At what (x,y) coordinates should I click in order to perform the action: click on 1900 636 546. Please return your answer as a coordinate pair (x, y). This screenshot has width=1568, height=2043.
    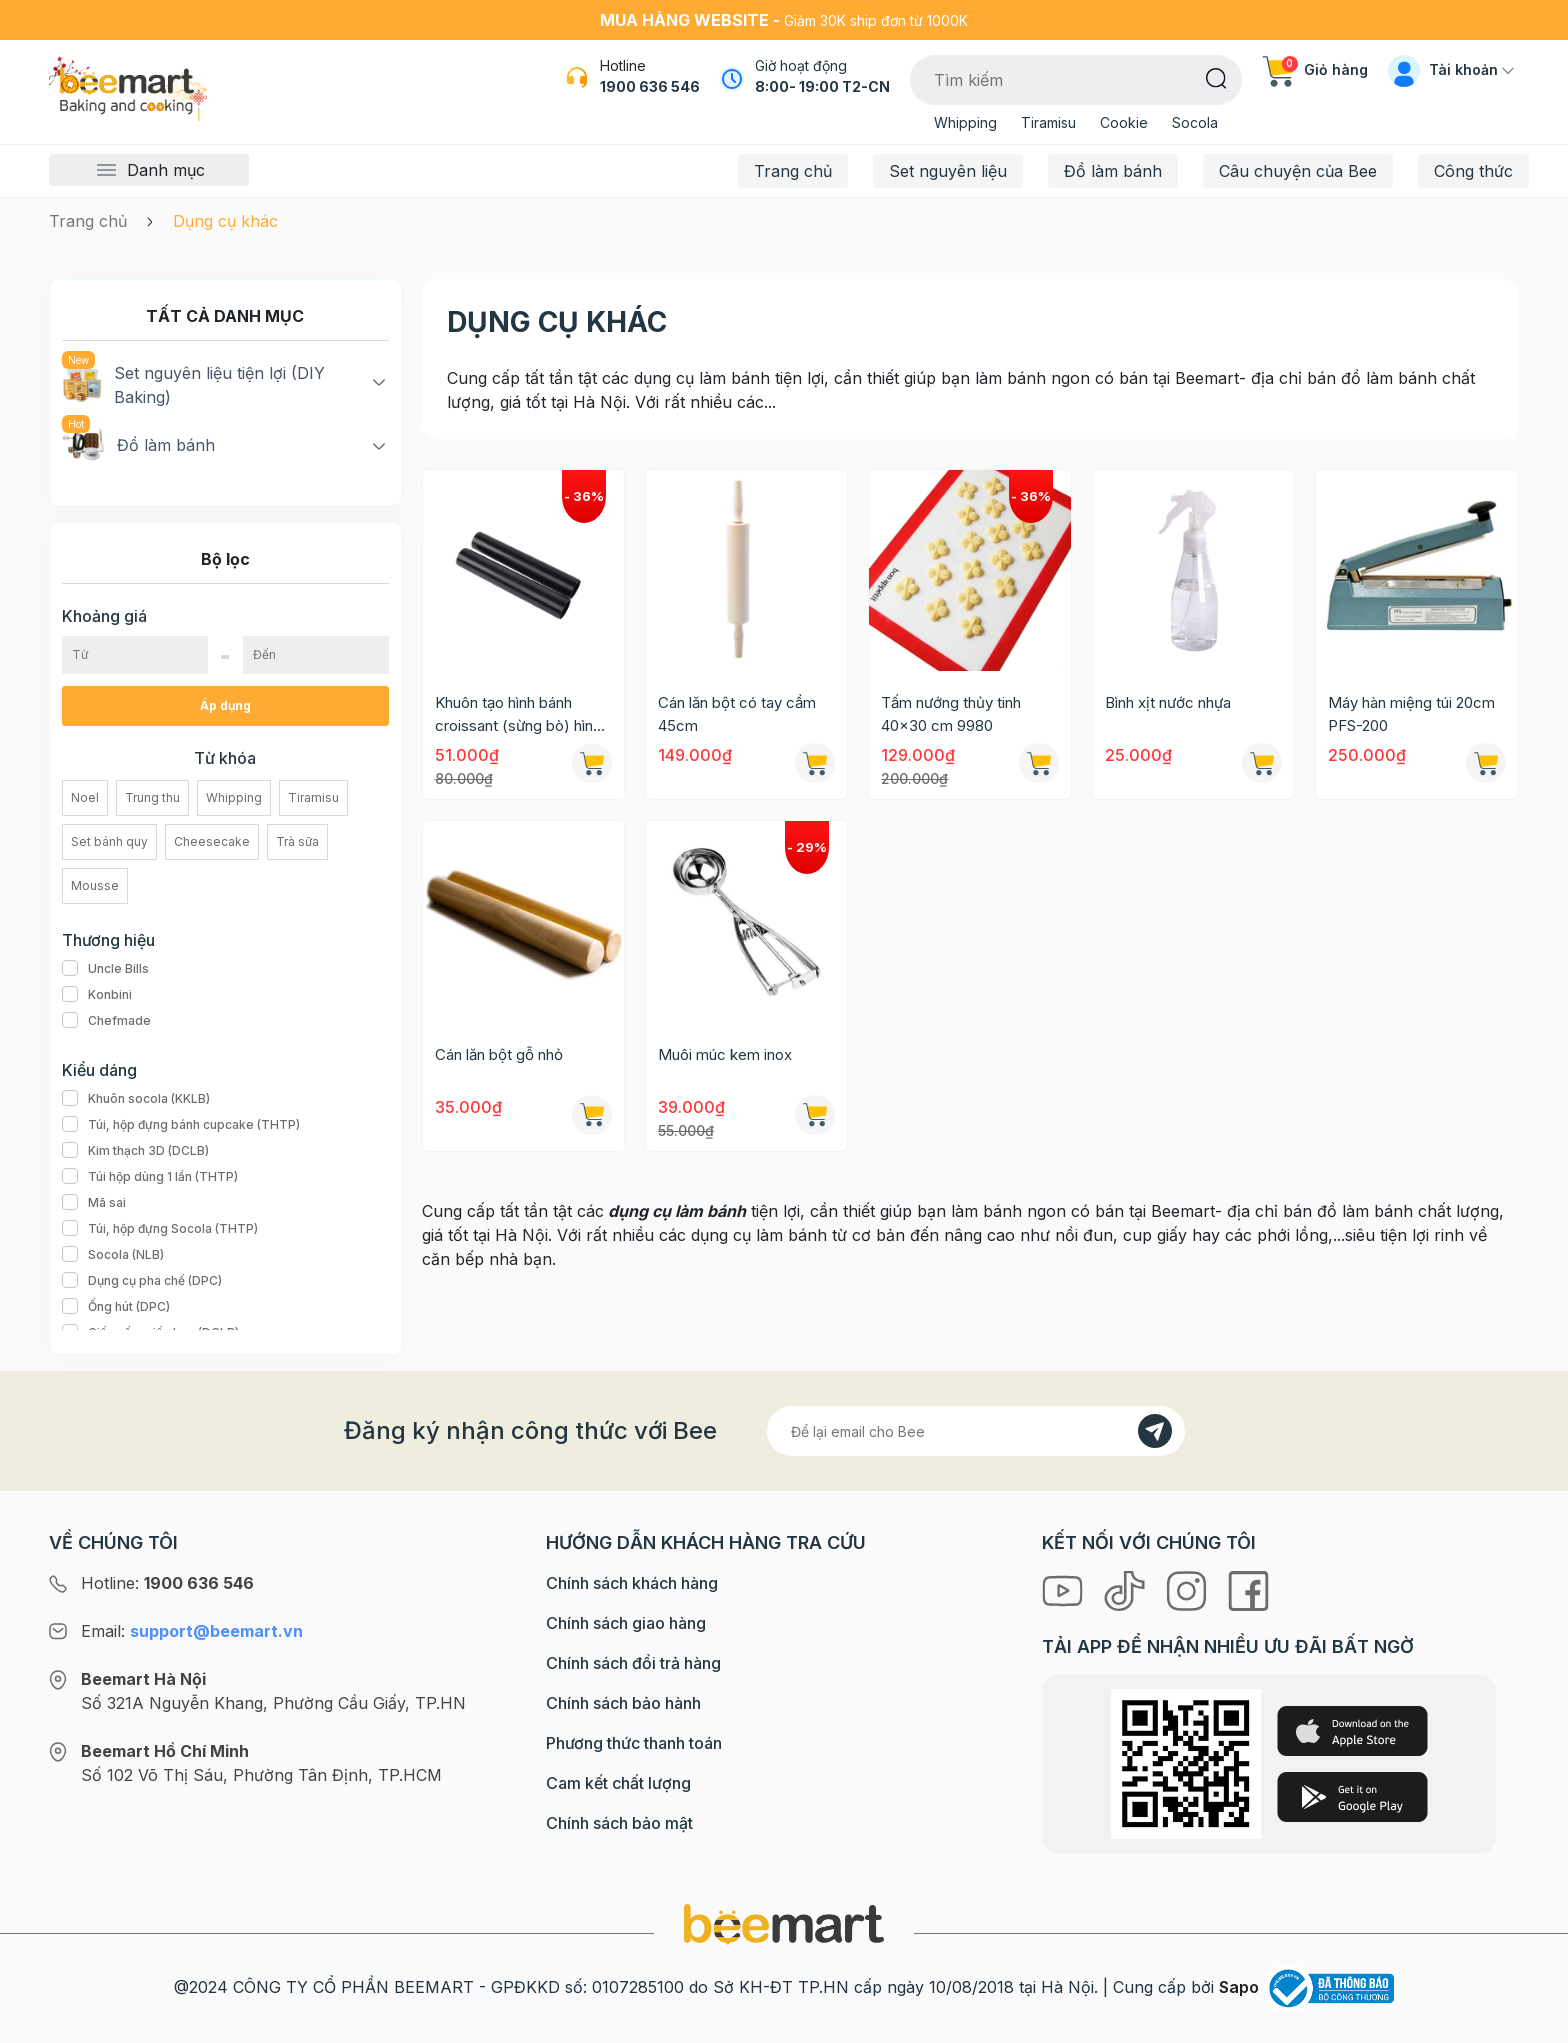
    Looking at the image, I should click on (650, 86).